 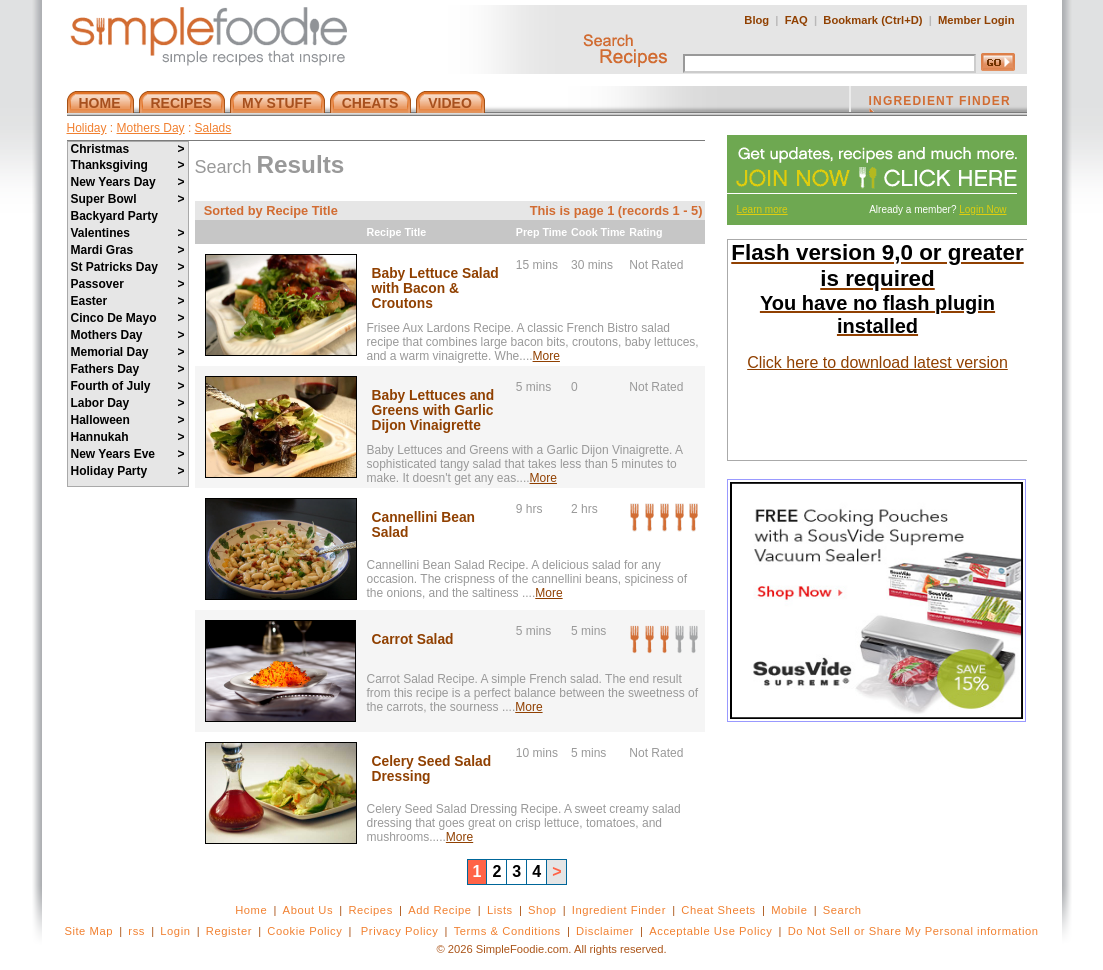 I want to click on rss, so click(x=136, y=931).